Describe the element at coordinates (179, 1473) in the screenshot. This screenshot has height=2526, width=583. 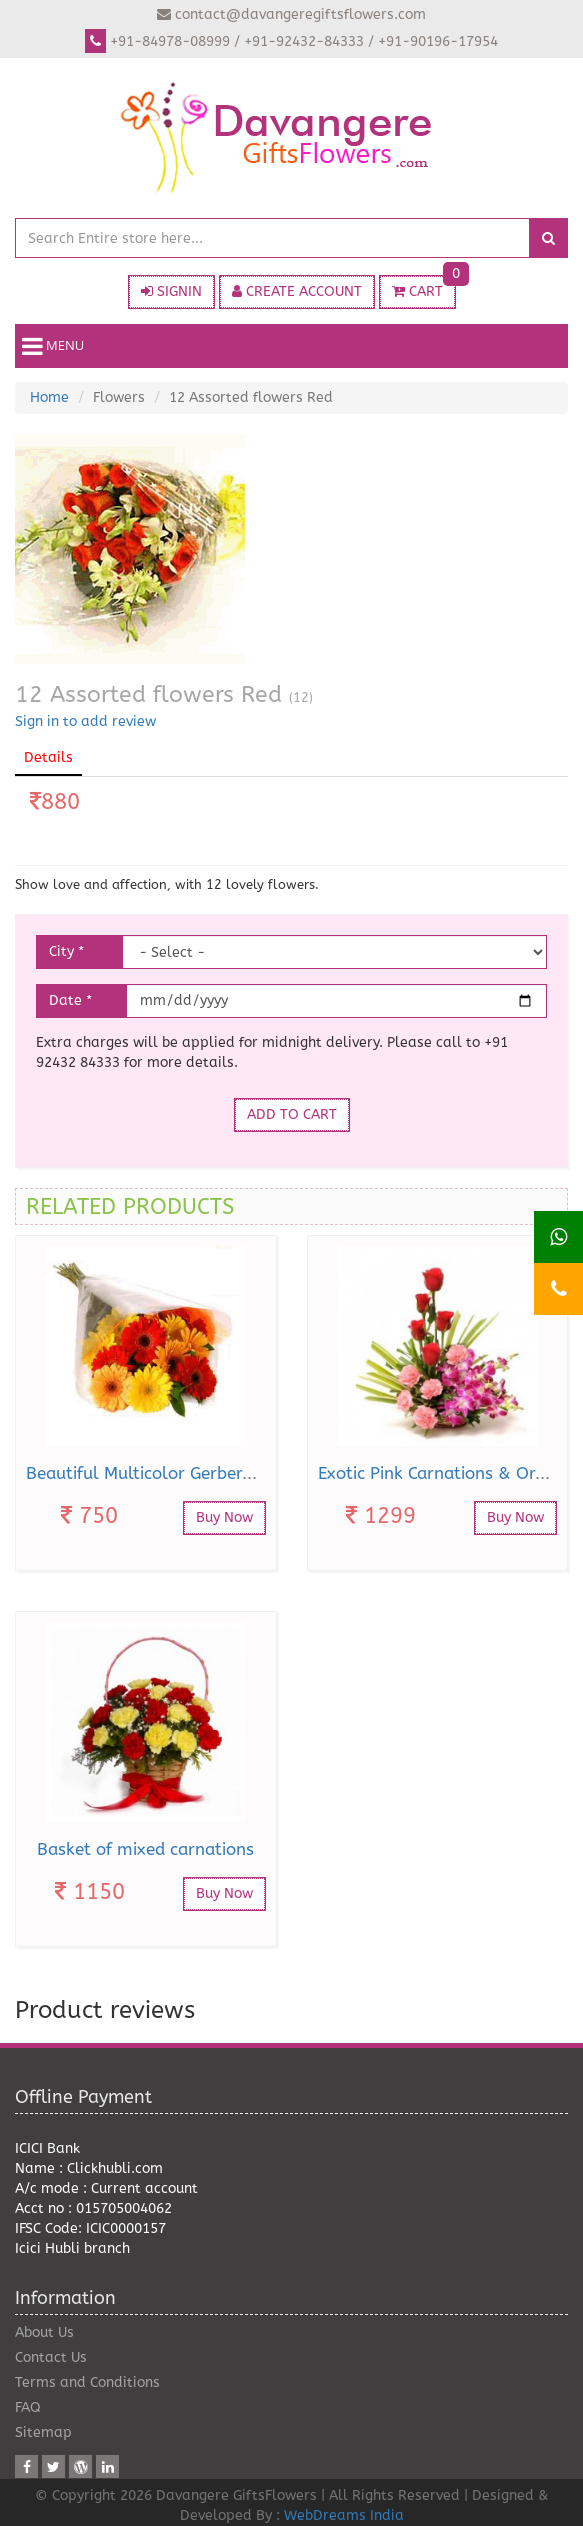
I see `Beautiful Multicolor Gerberas Bouquet` at that location.